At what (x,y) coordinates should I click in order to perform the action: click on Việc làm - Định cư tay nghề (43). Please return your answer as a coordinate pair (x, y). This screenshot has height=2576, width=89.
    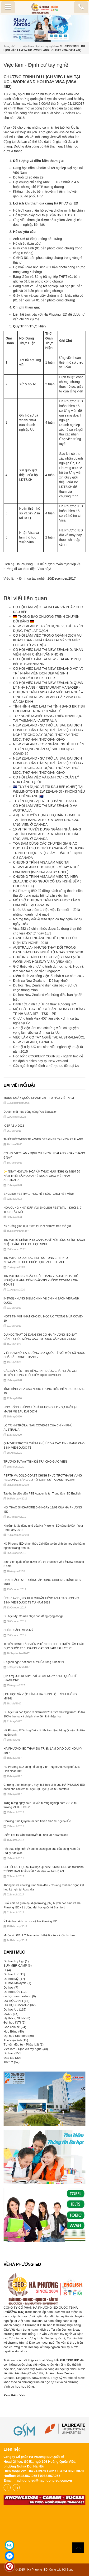
    Looking at the image, I should click on (26, 2049).